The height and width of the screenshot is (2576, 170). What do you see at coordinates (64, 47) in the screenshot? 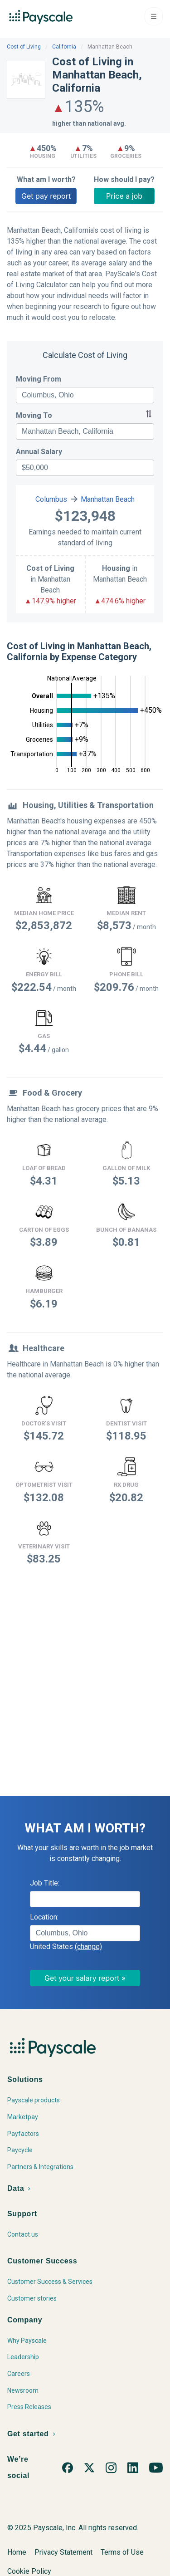
I see `California` at bounding box center [64, 47].